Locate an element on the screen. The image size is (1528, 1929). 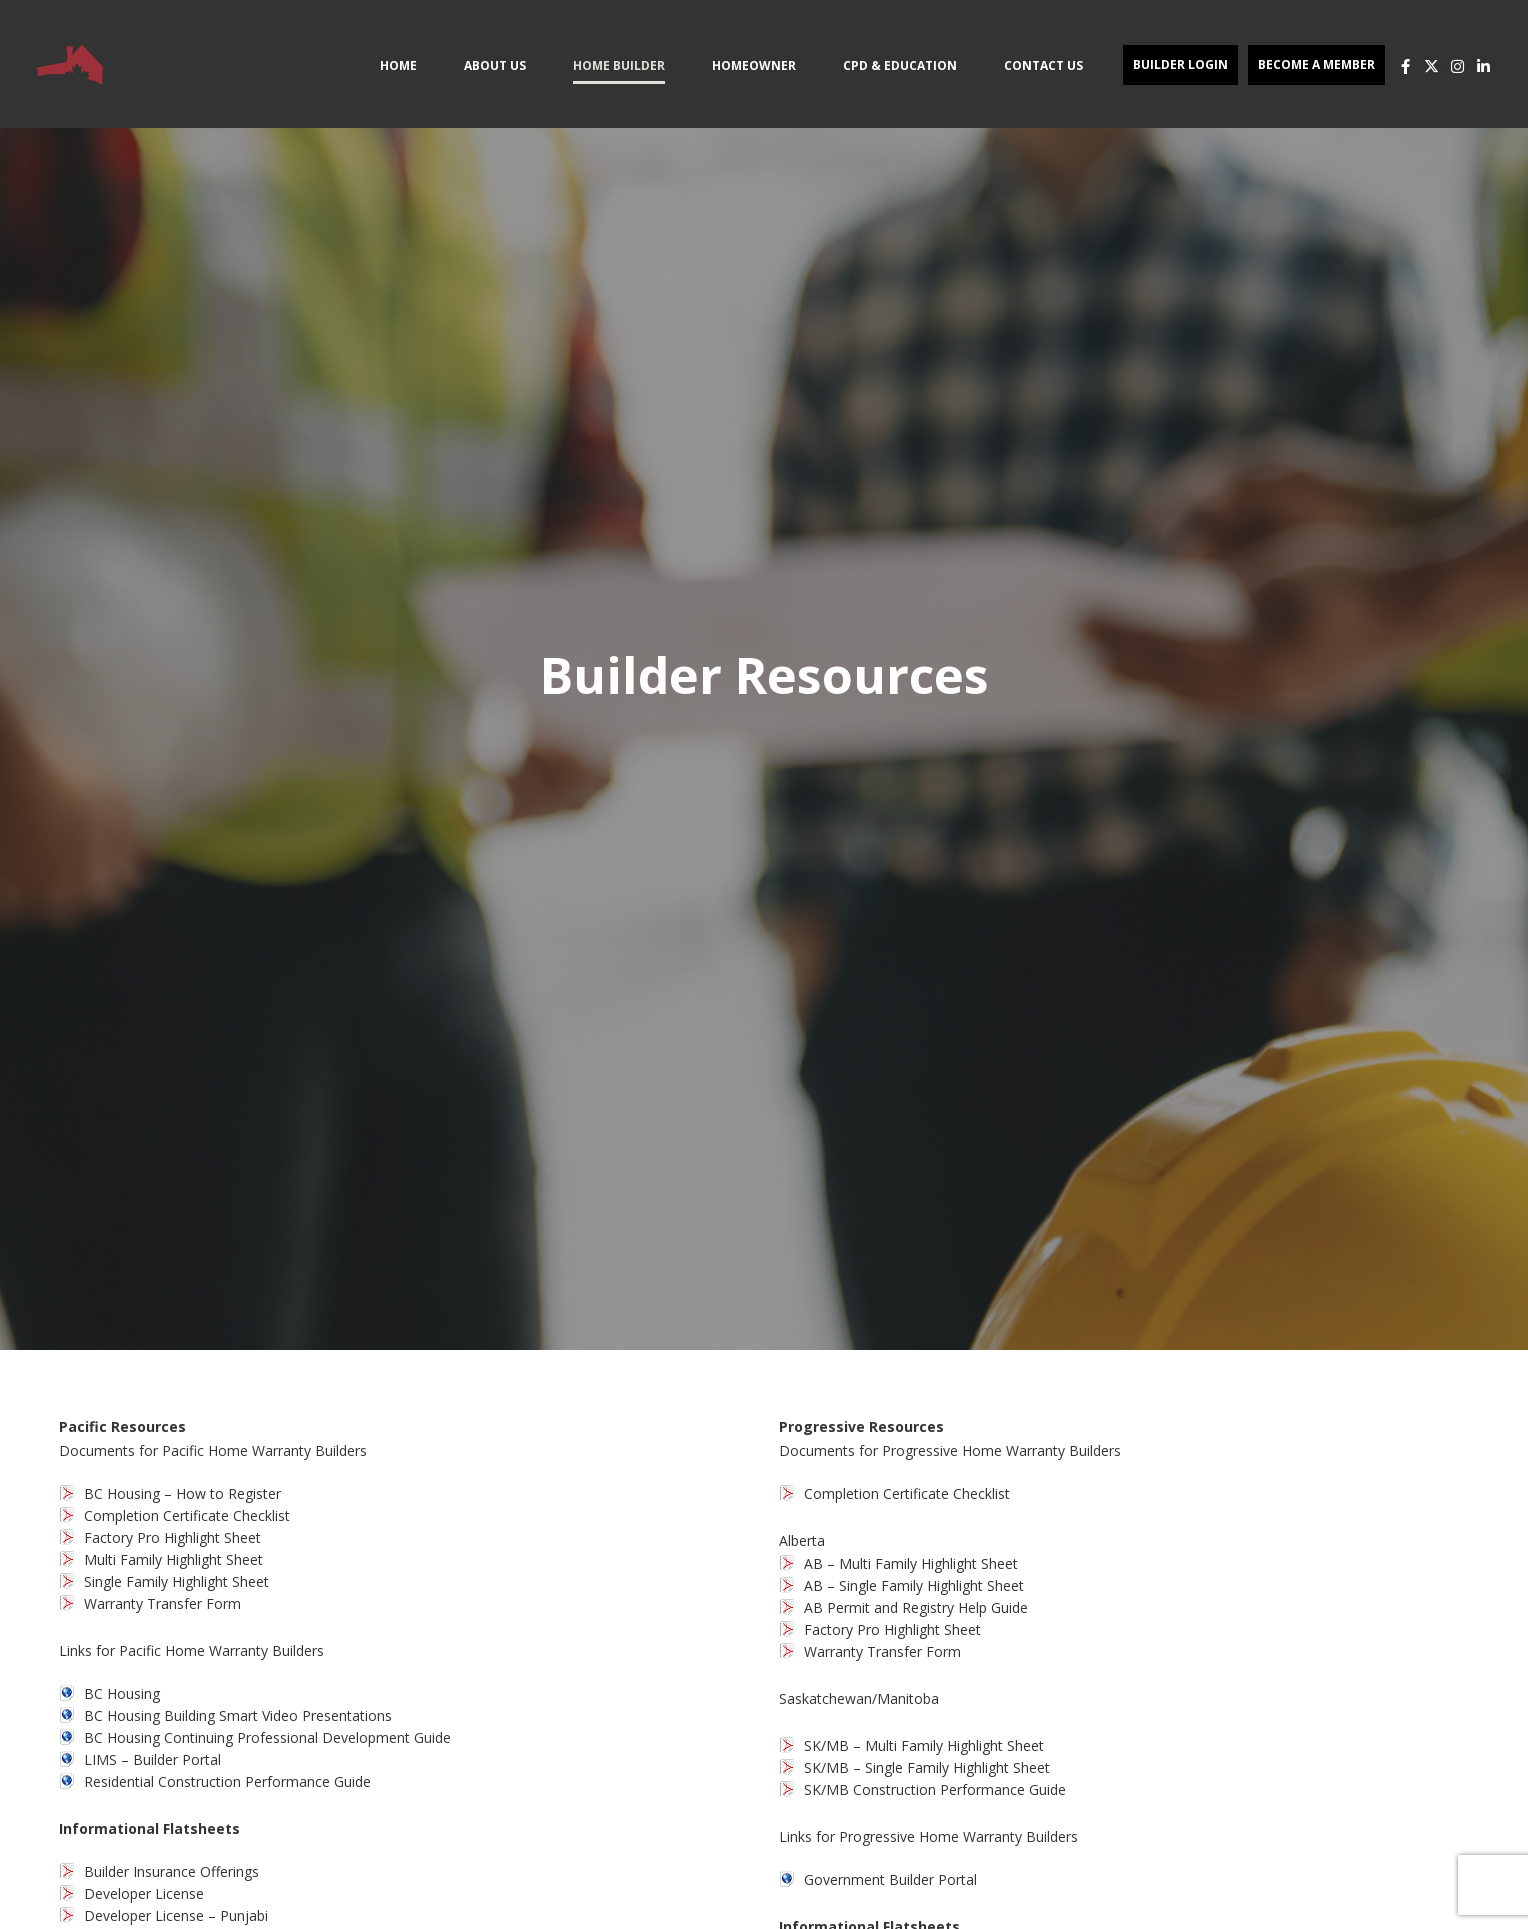
[Facebook] is located at coordinates (1405, 66).